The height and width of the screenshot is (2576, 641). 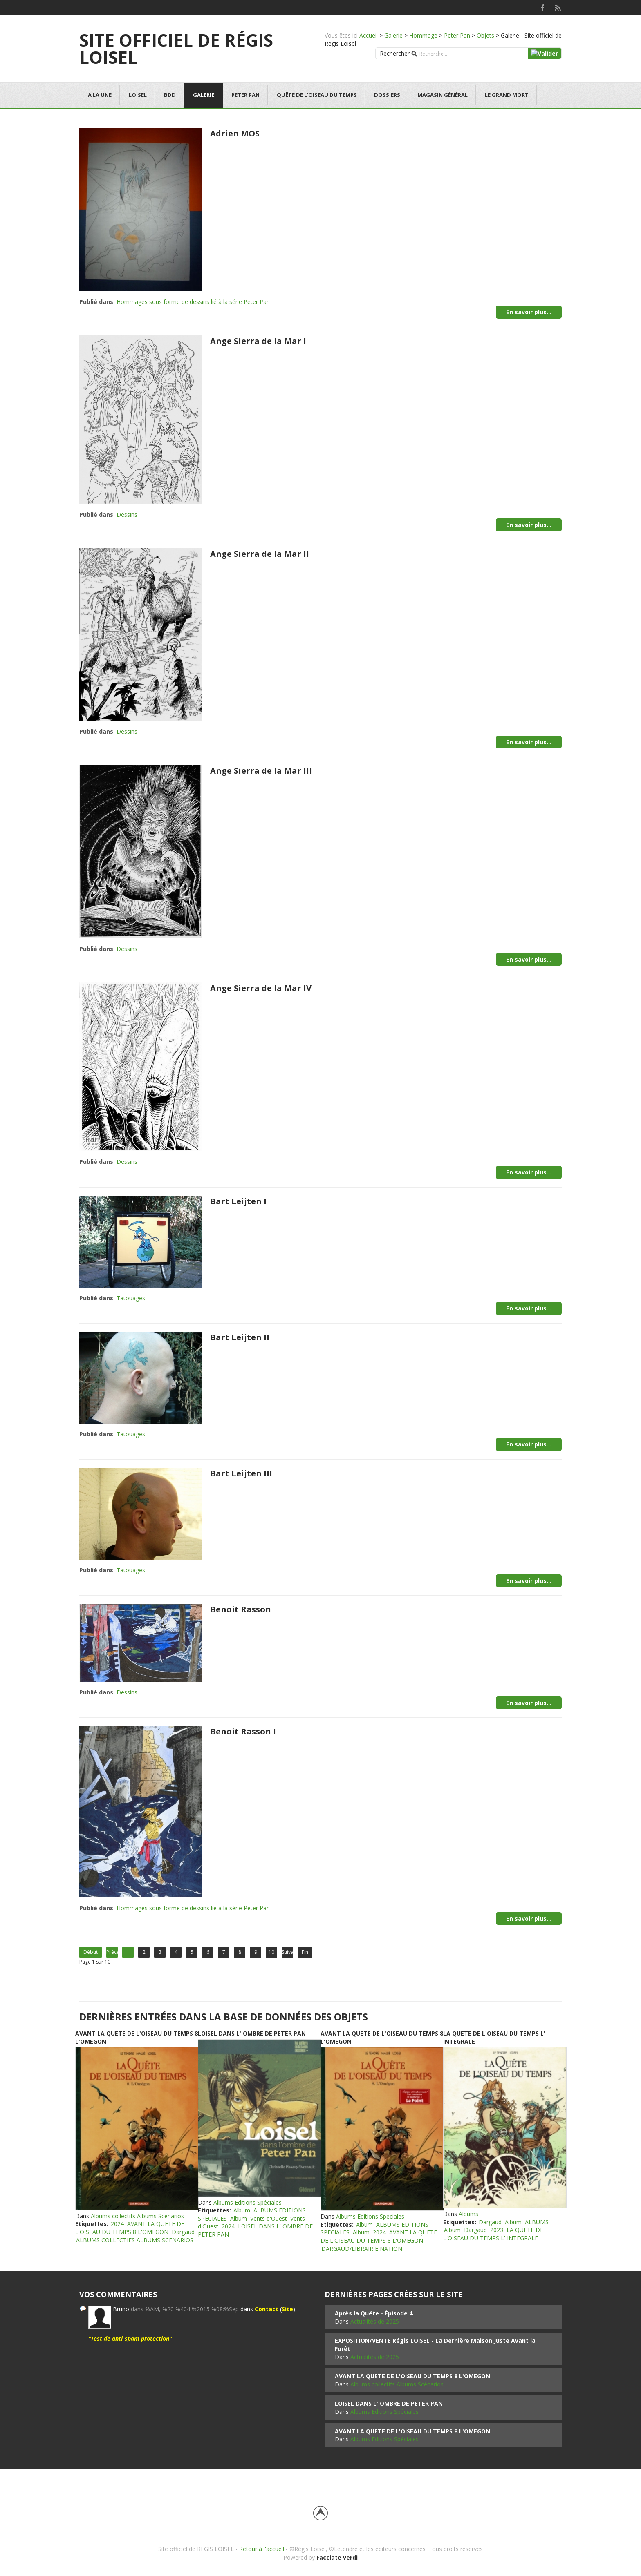 I want to click on Loisel, so click(x=138, y=94).